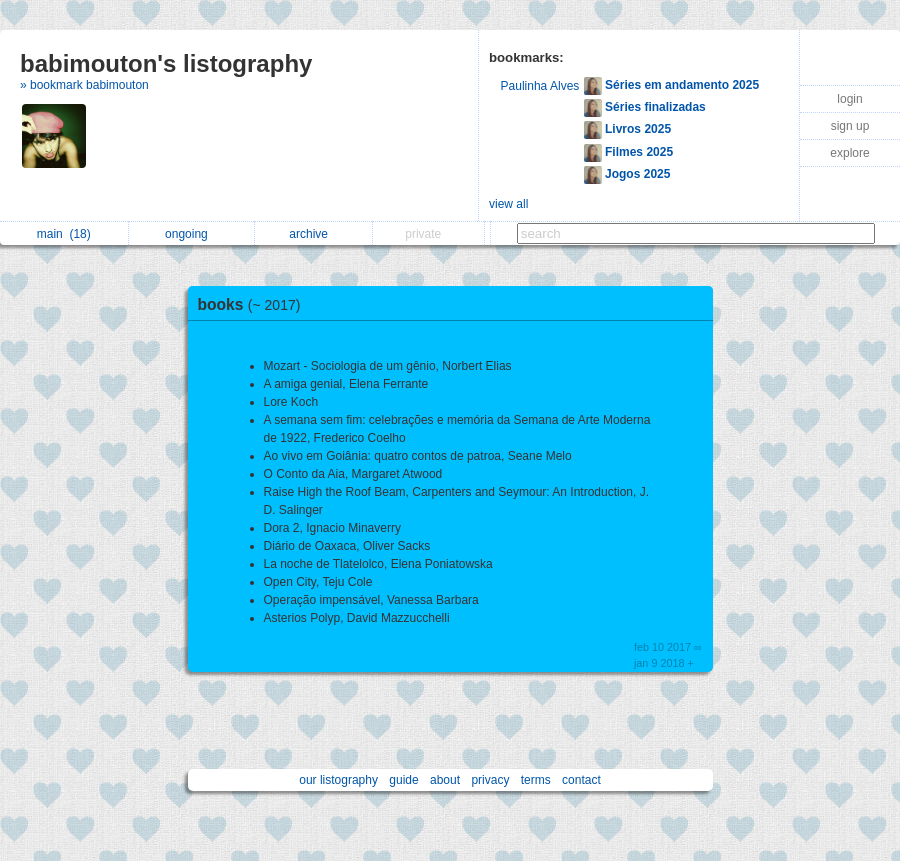 The width and height of the screenshot is (900, 861). Describe the element at coordinates (536, 780) in the screenshot. I see `terms` at that location.